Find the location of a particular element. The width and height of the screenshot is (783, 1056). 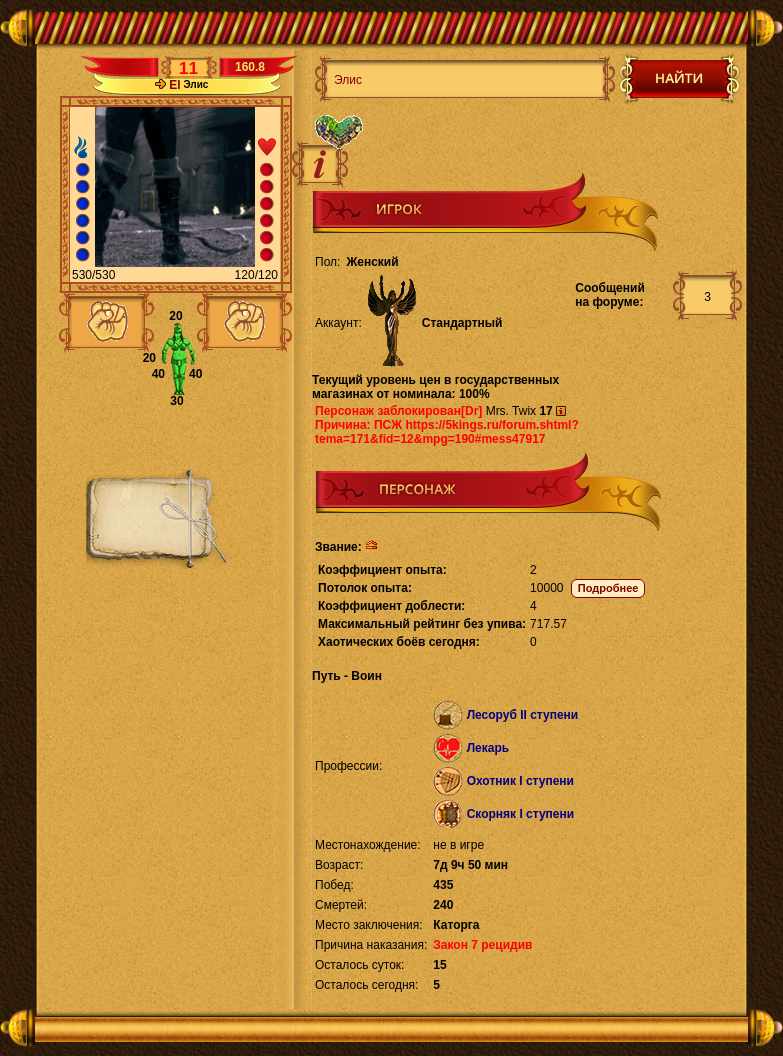

Лекарь is located at coordinates (488, 748).